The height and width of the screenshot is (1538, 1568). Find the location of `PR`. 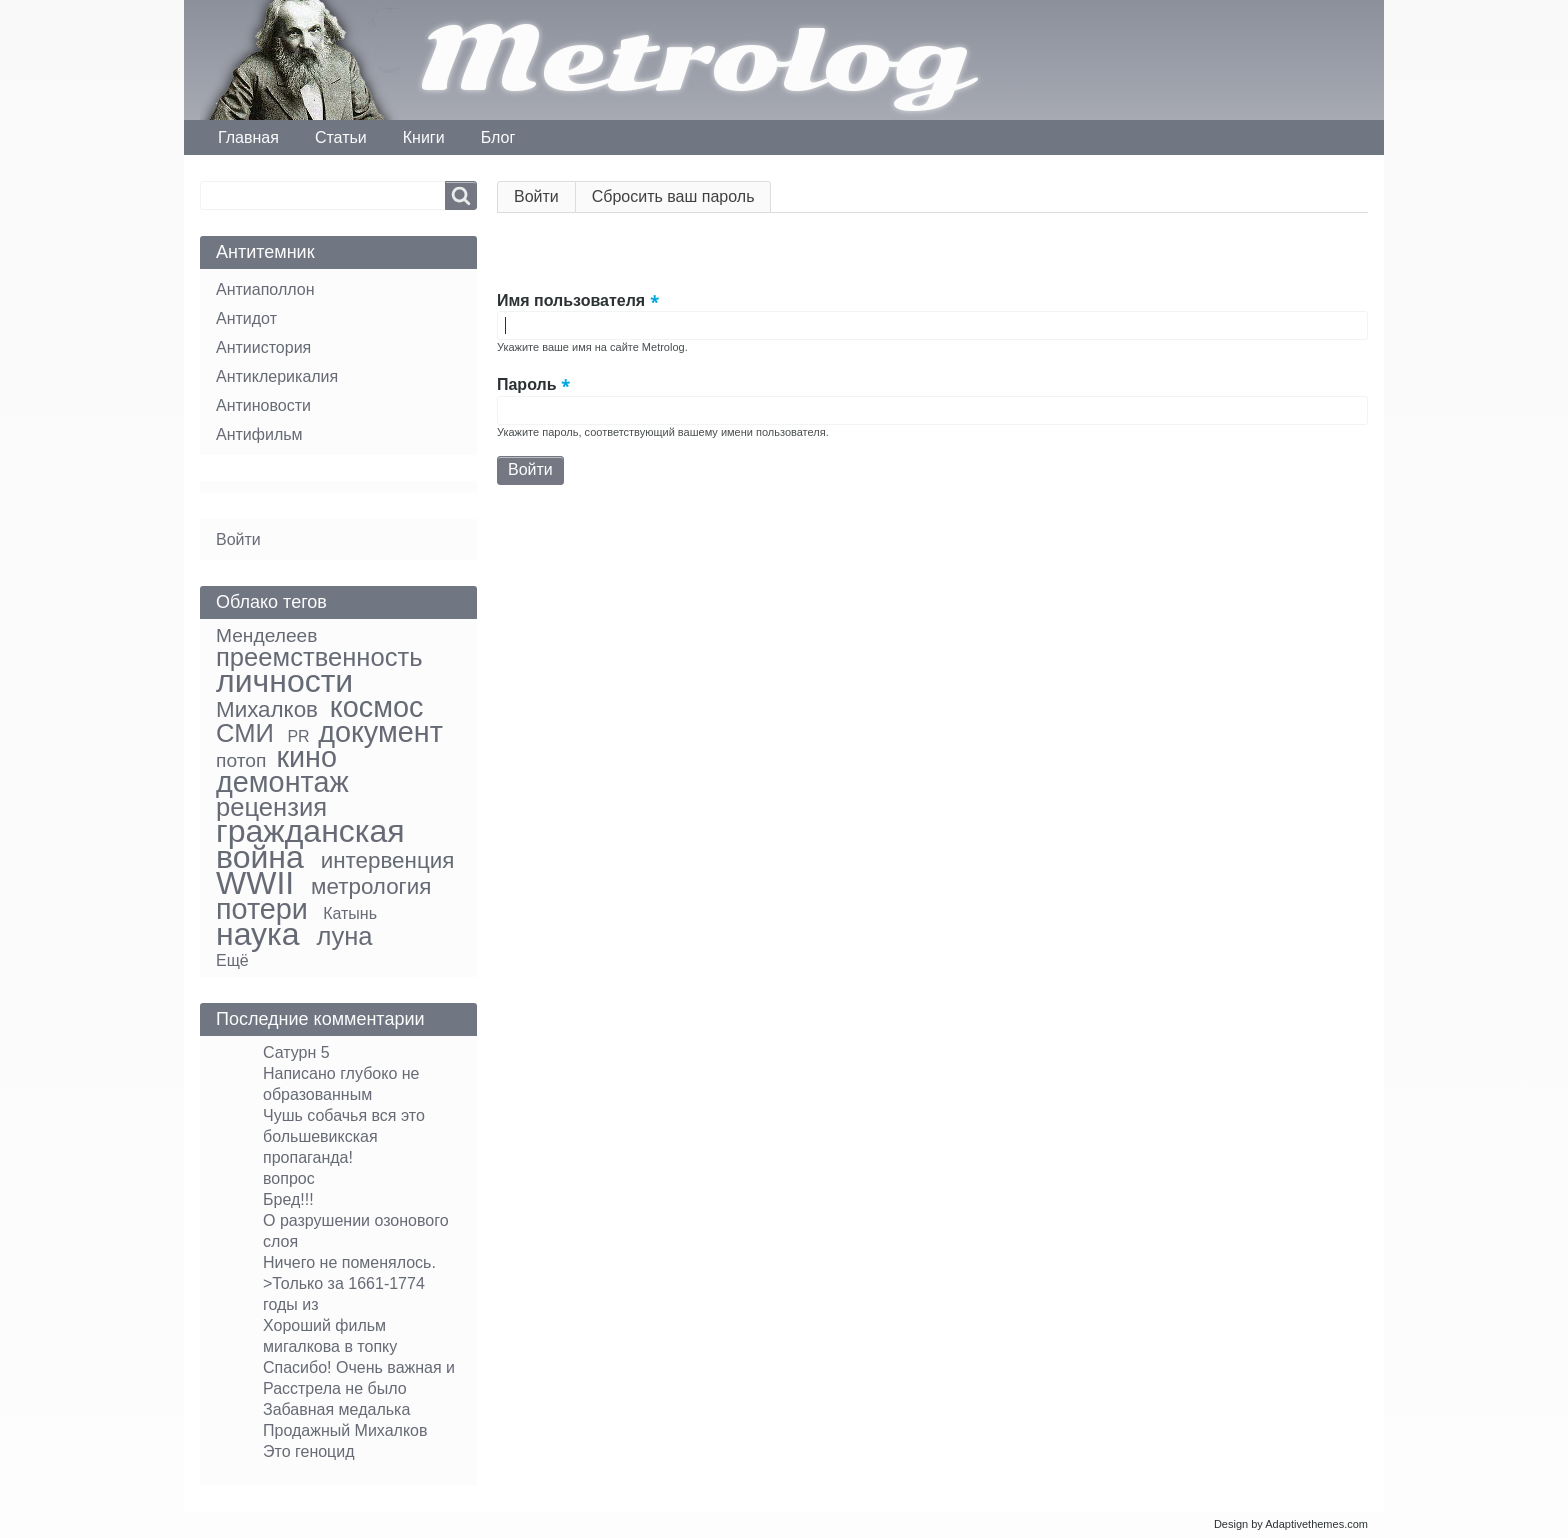

PR is located at coordinates (298, 736).